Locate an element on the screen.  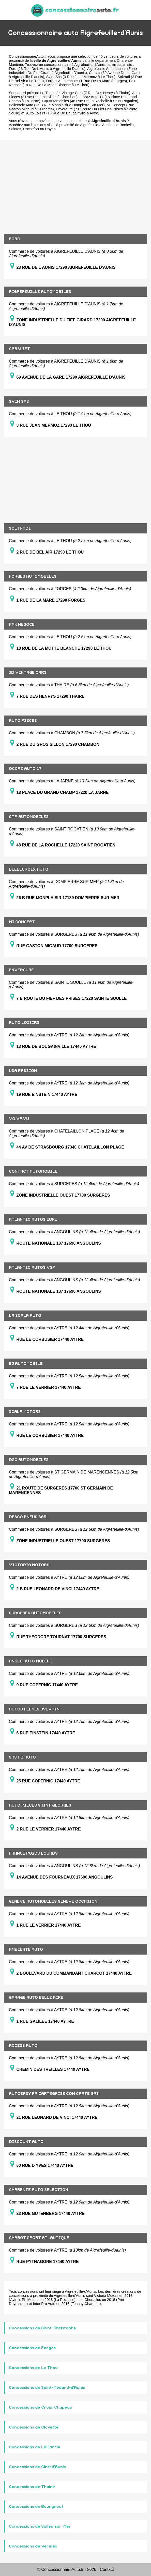
Auto Loisirs (13 Rue De Bougainville à Aytre) is located at coordinates (62, 113).